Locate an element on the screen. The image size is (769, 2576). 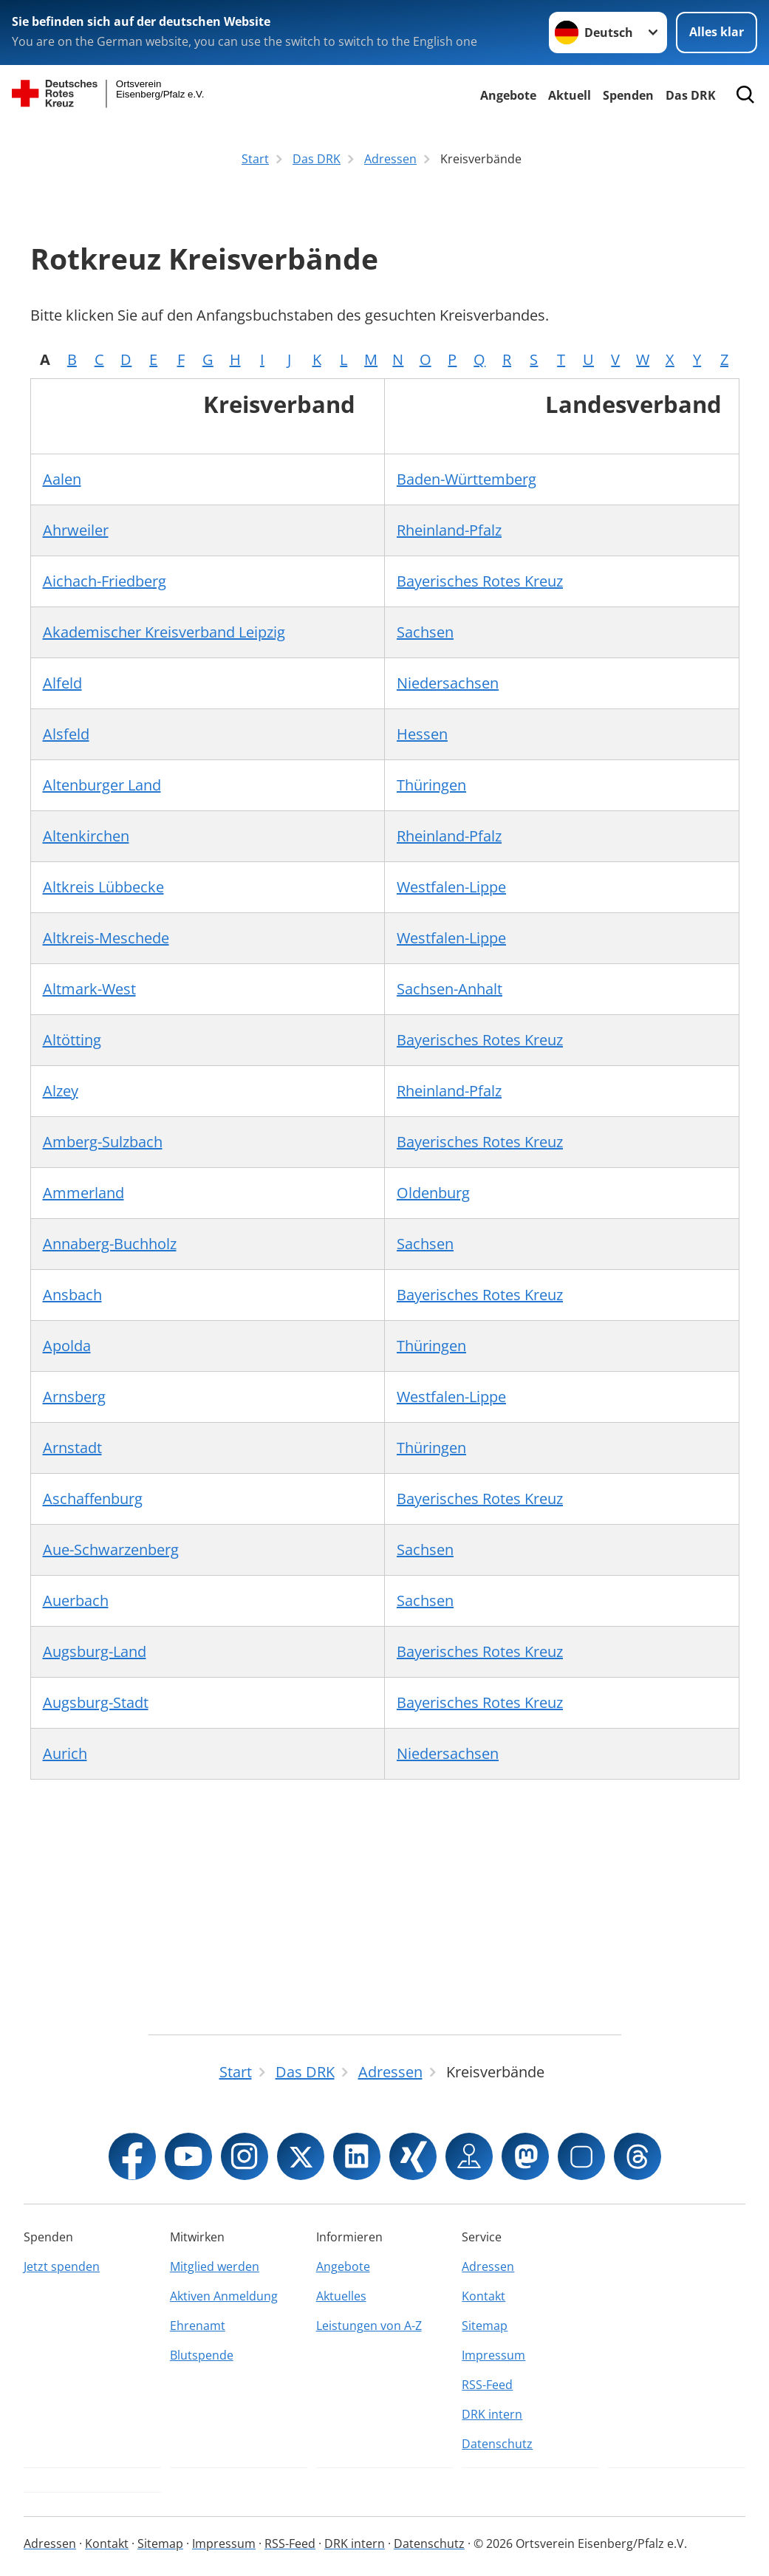
Aktuell is located at coordinates (569, 95).